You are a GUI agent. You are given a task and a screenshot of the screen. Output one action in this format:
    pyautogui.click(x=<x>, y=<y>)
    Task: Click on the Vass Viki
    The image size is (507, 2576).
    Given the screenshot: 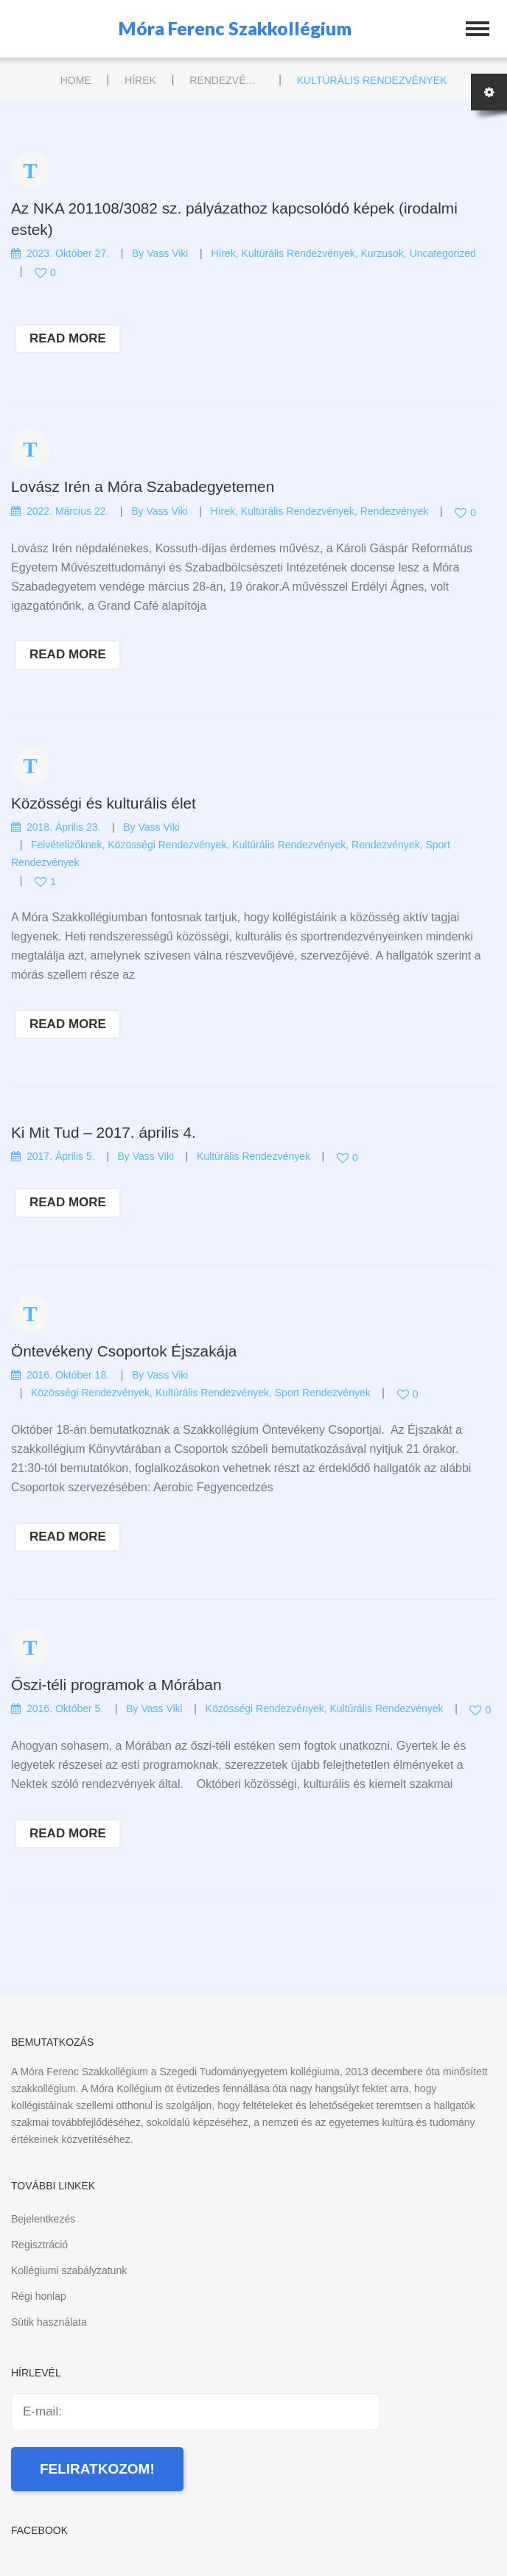 What is the action you would take?
    pyautogui.click(x=167, y=253)
    